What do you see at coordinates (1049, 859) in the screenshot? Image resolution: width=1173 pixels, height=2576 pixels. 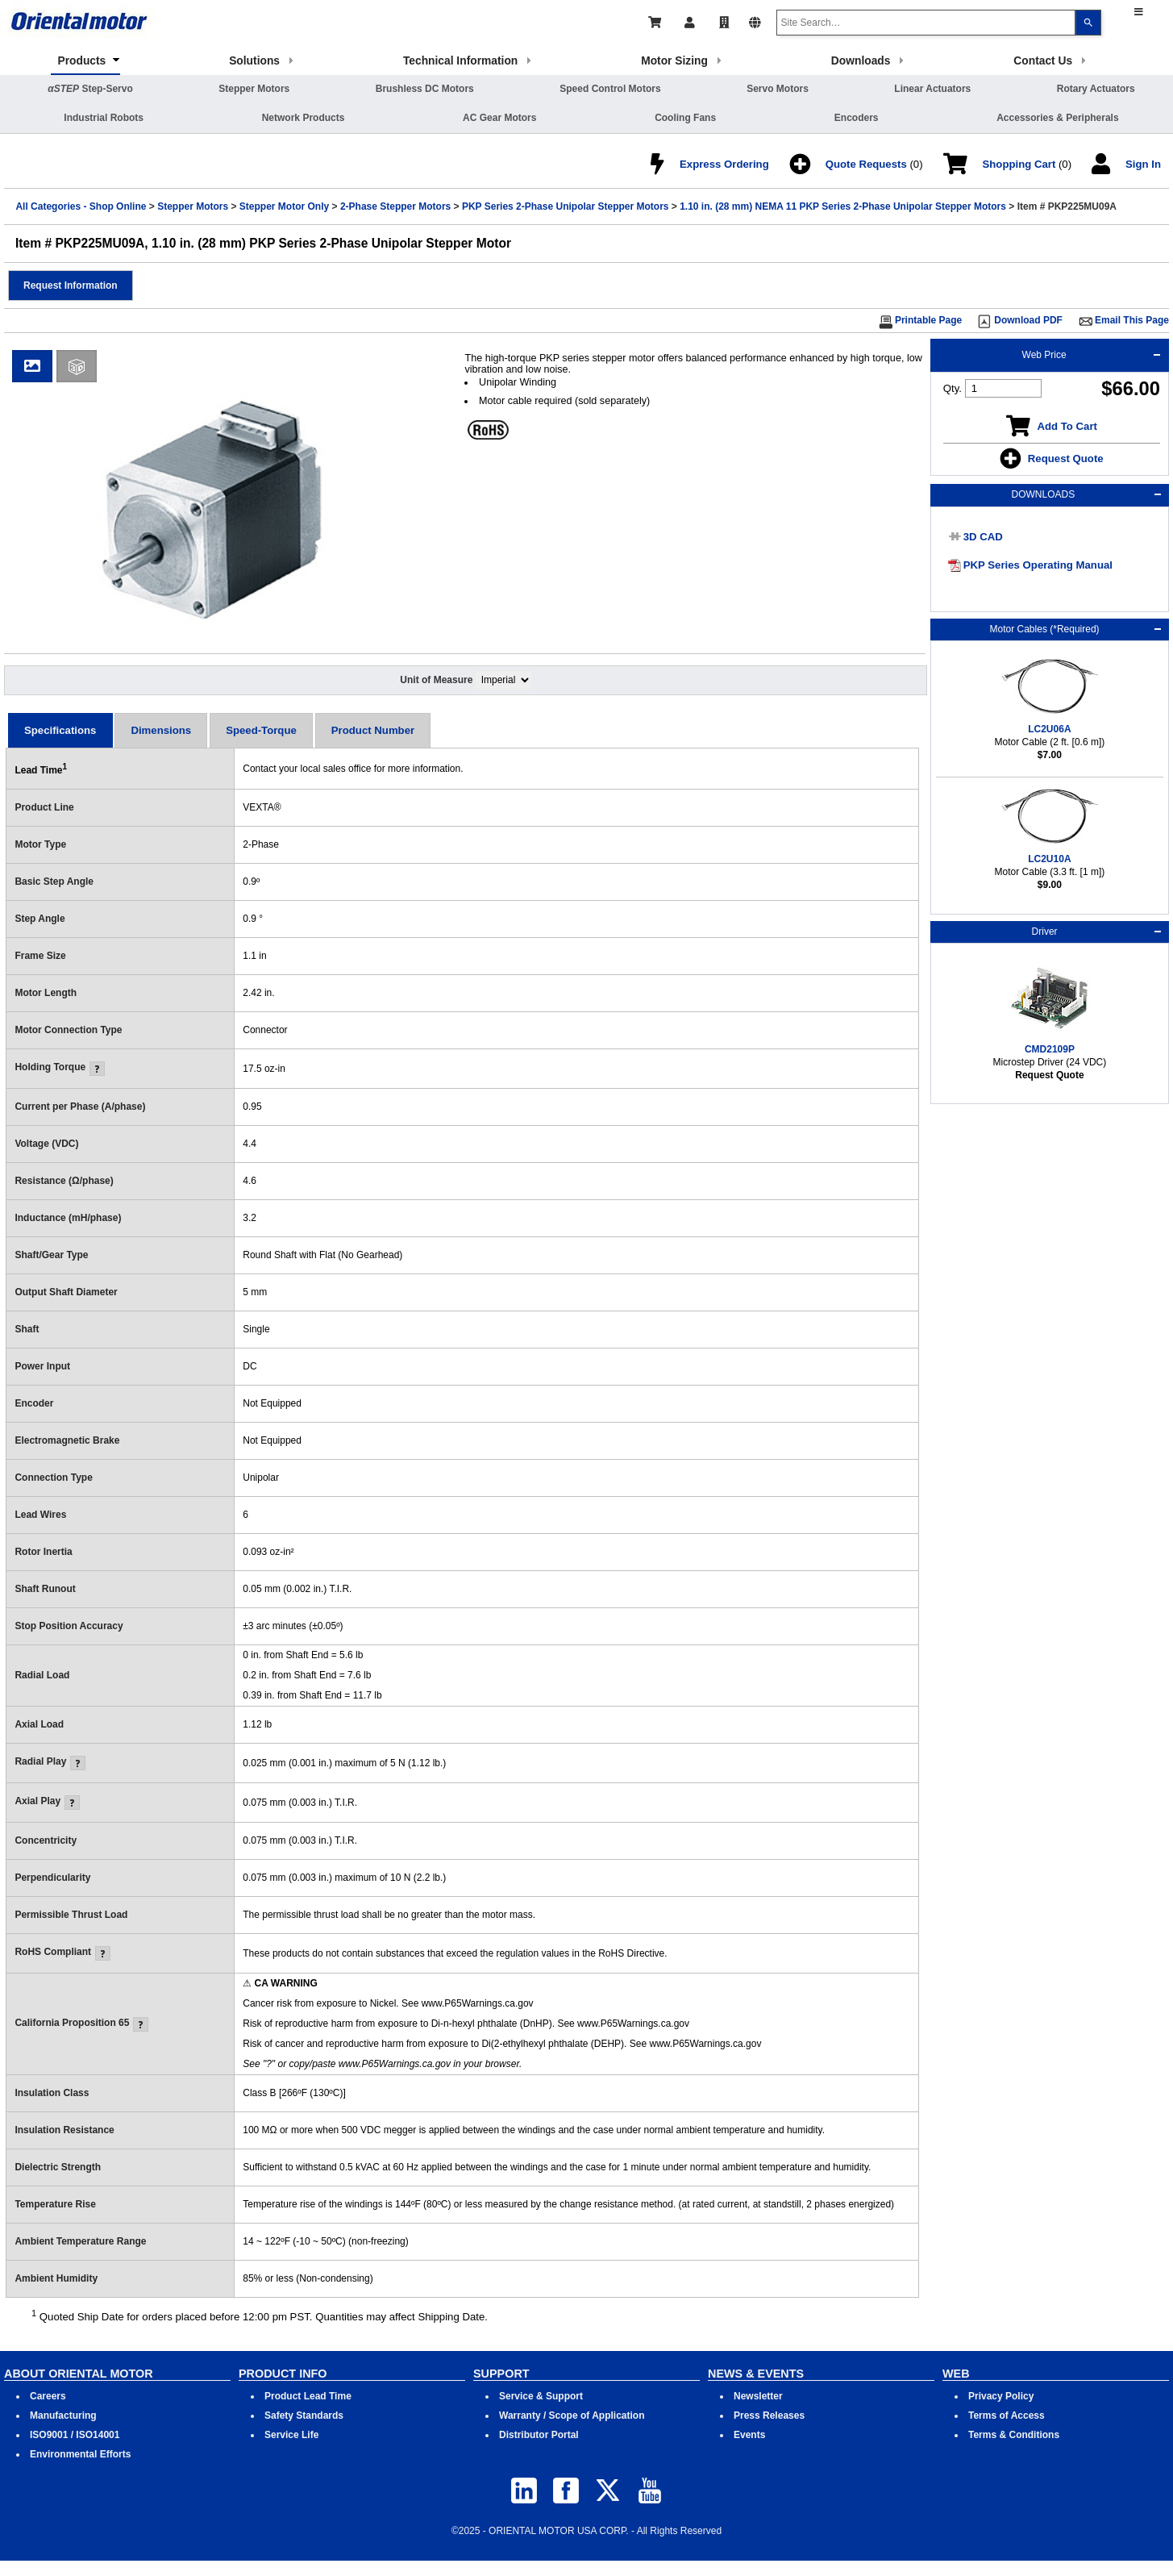 I see `LC2U10A` at bounding box center [1049, 859].